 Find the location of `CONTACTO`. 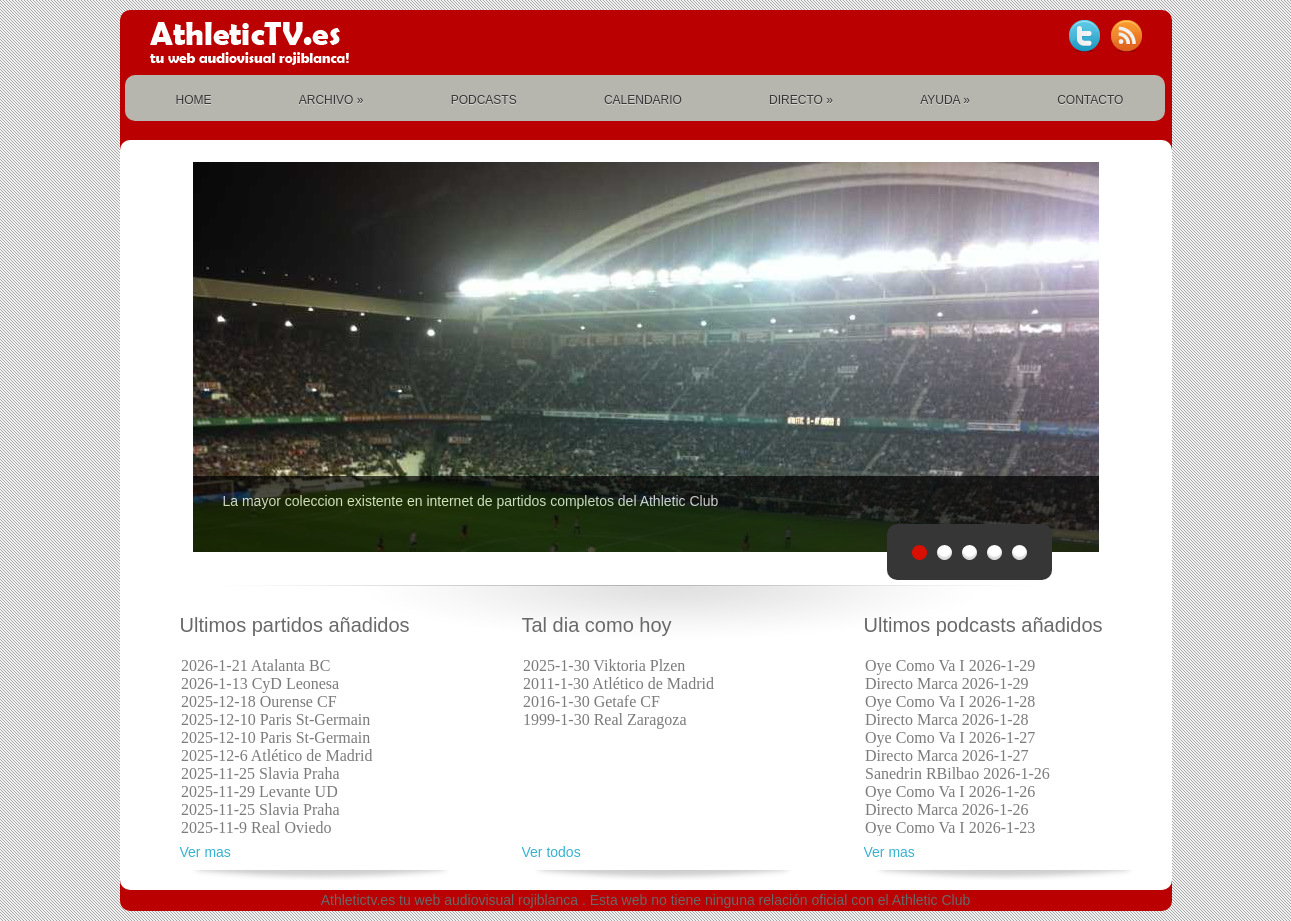

CONTACTO is located at coordinates (1090, 100).